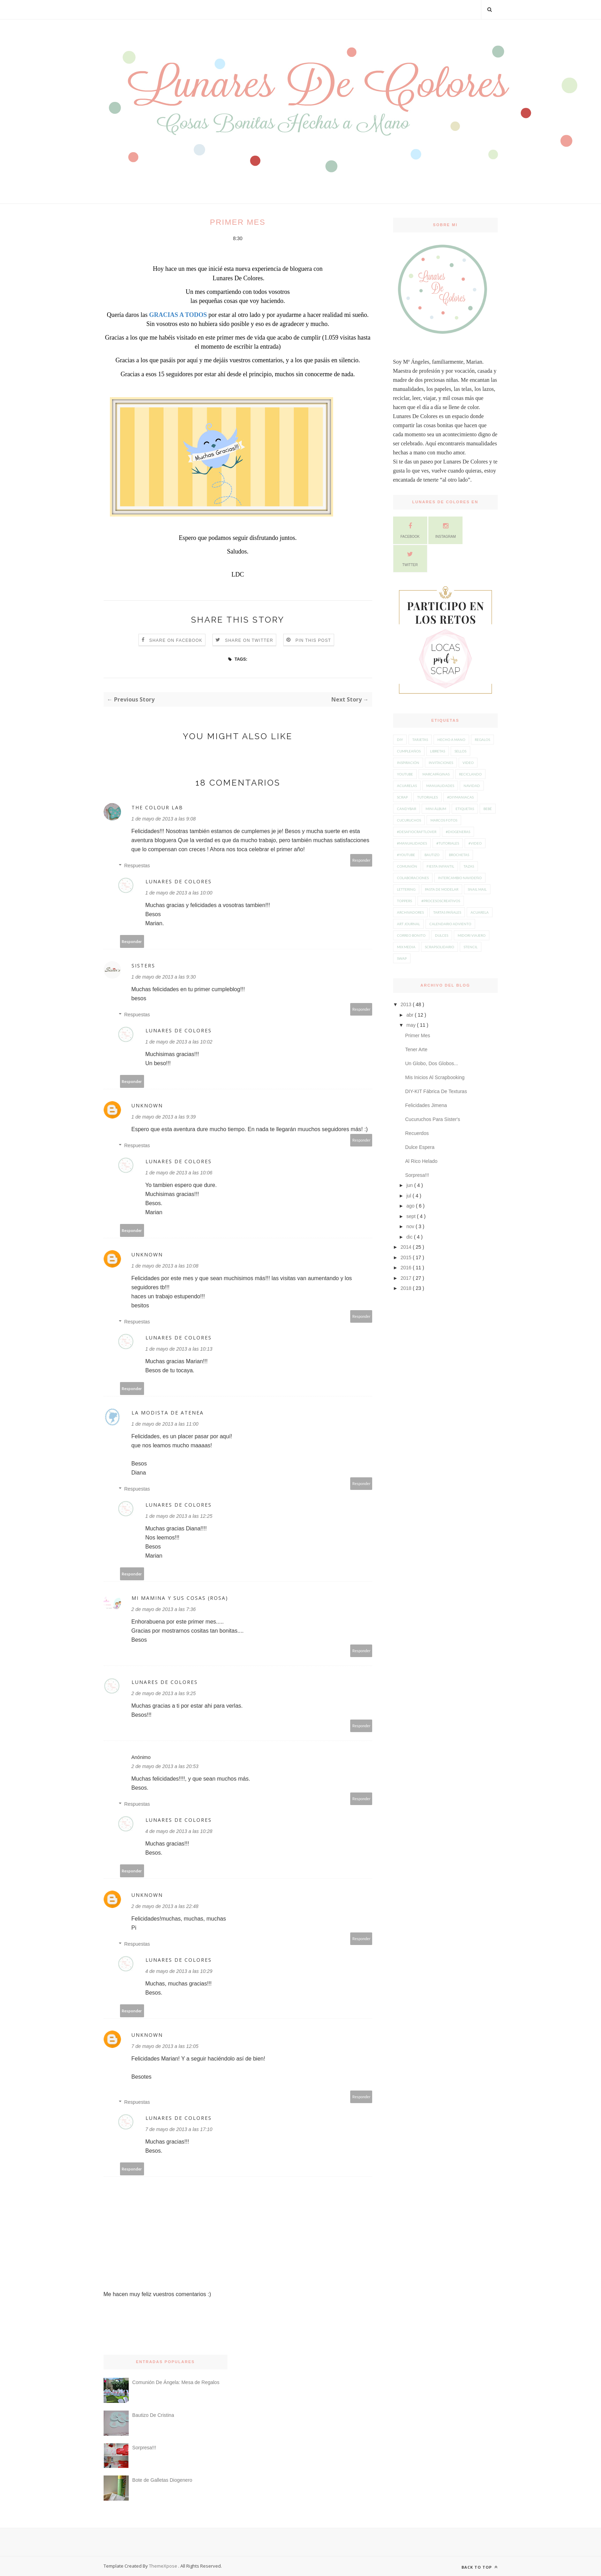 The image size is (601, 2576). I want to click on 2017, so click(406, 1278).